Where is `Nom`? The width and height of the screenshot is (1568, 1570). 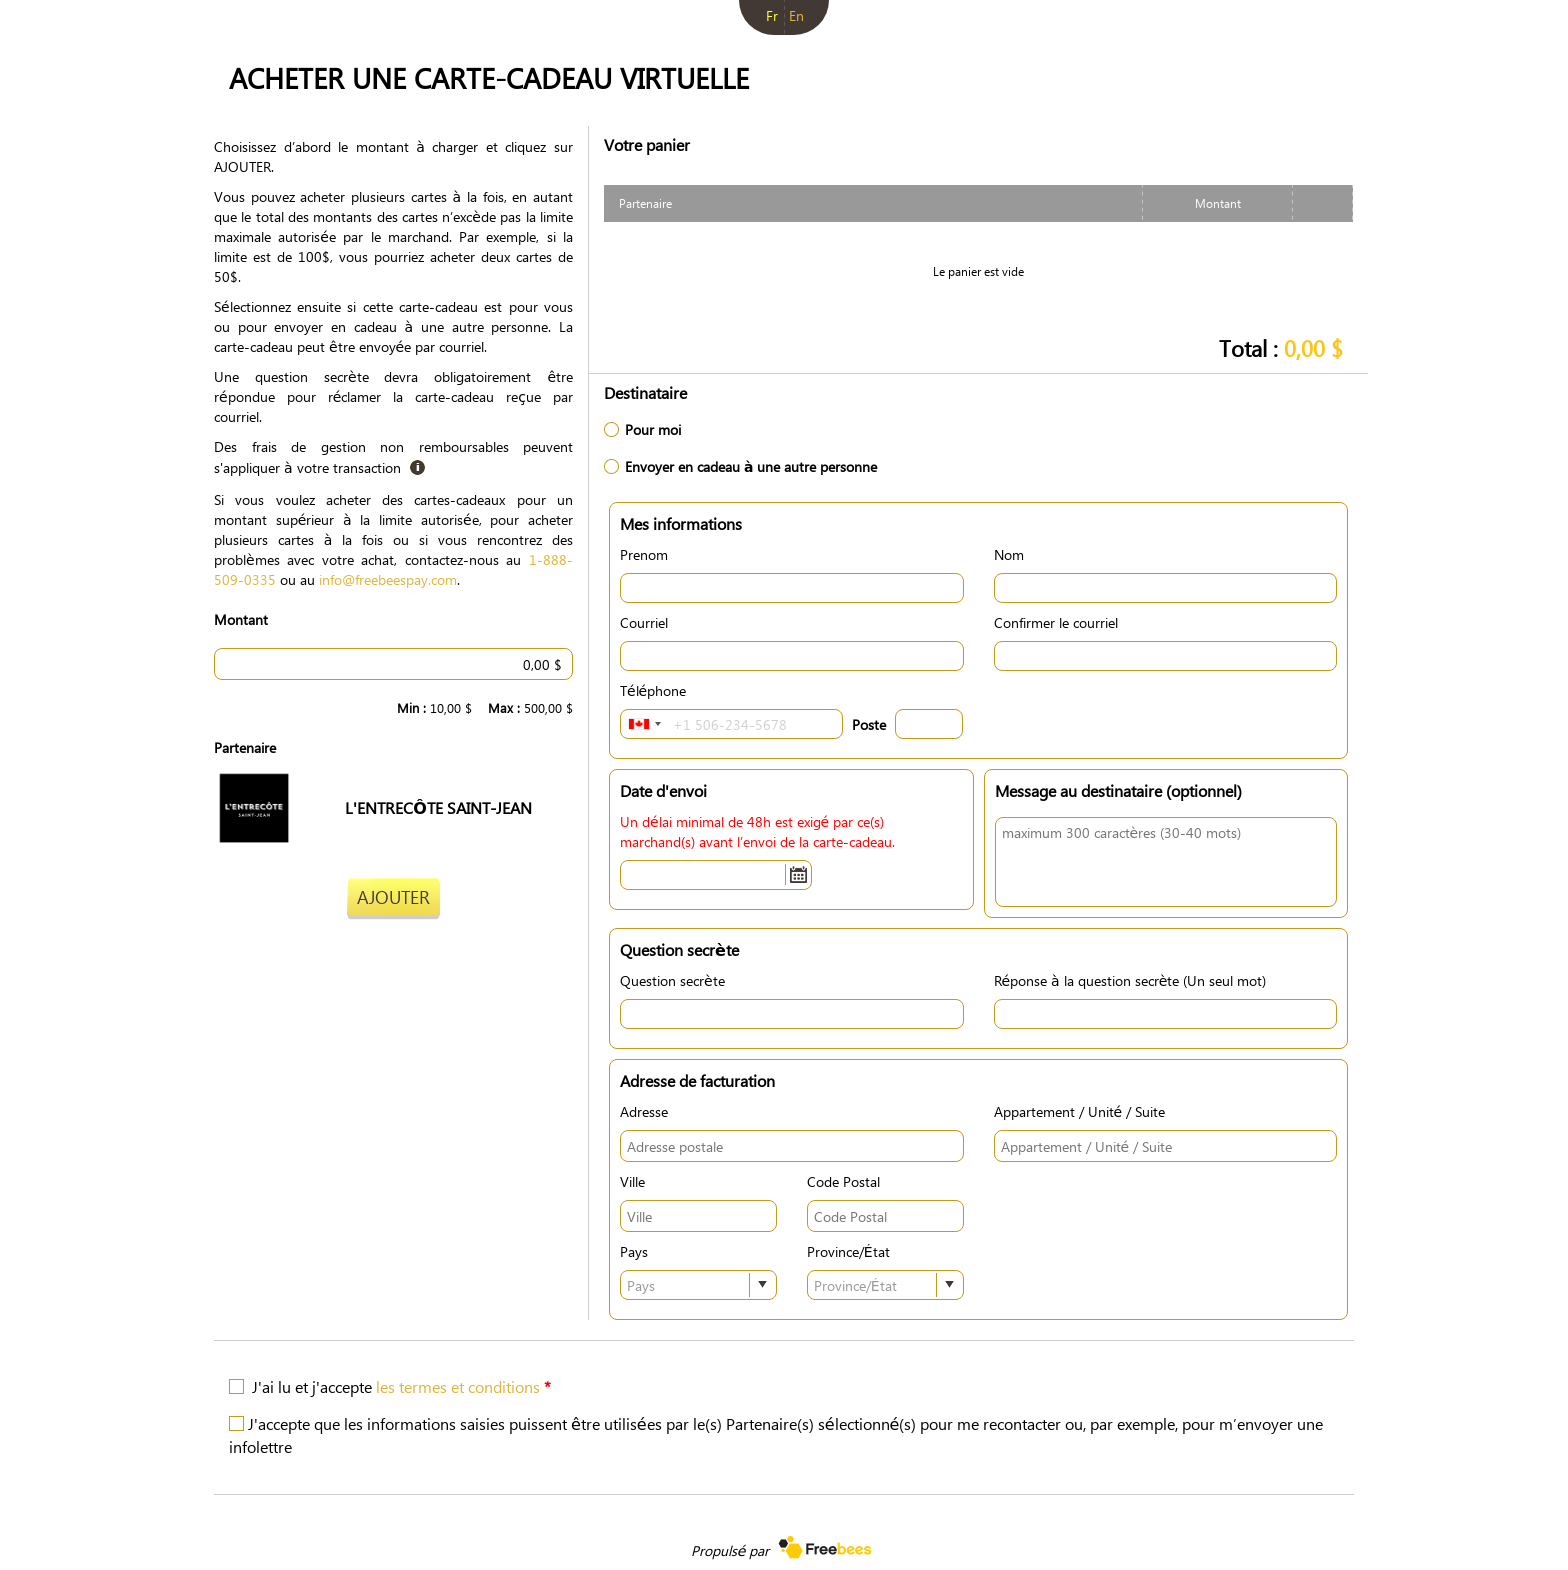 Nom is located at coordinates (1009, 554).